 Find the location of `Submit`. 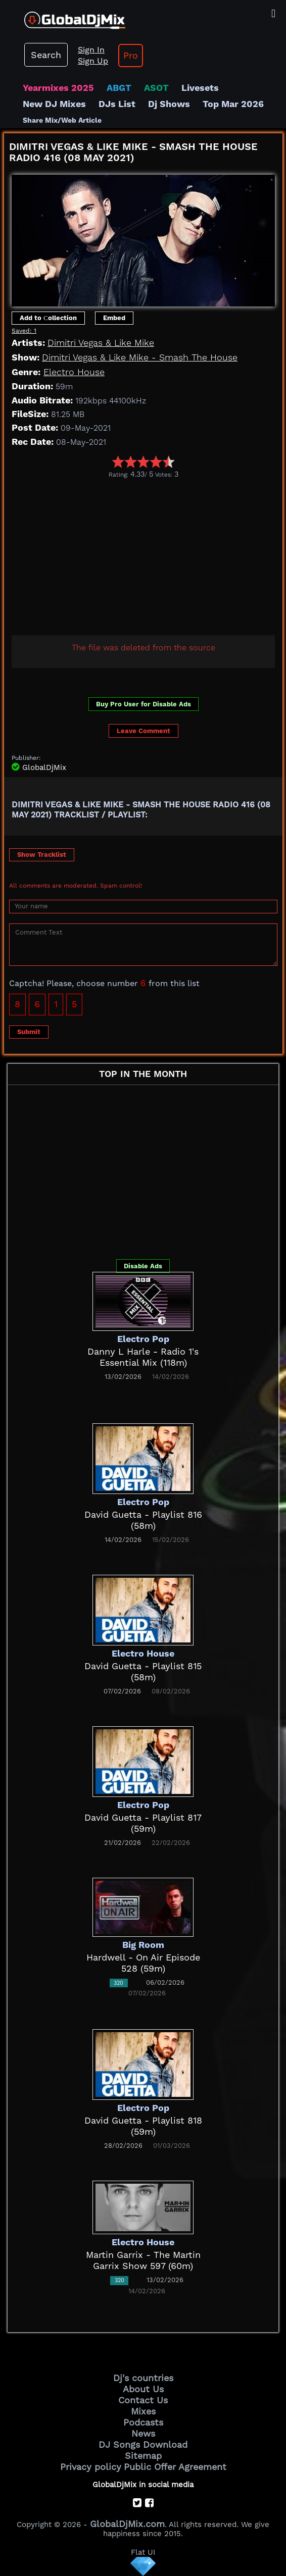

Submit is located at coordinates (28, 1032).